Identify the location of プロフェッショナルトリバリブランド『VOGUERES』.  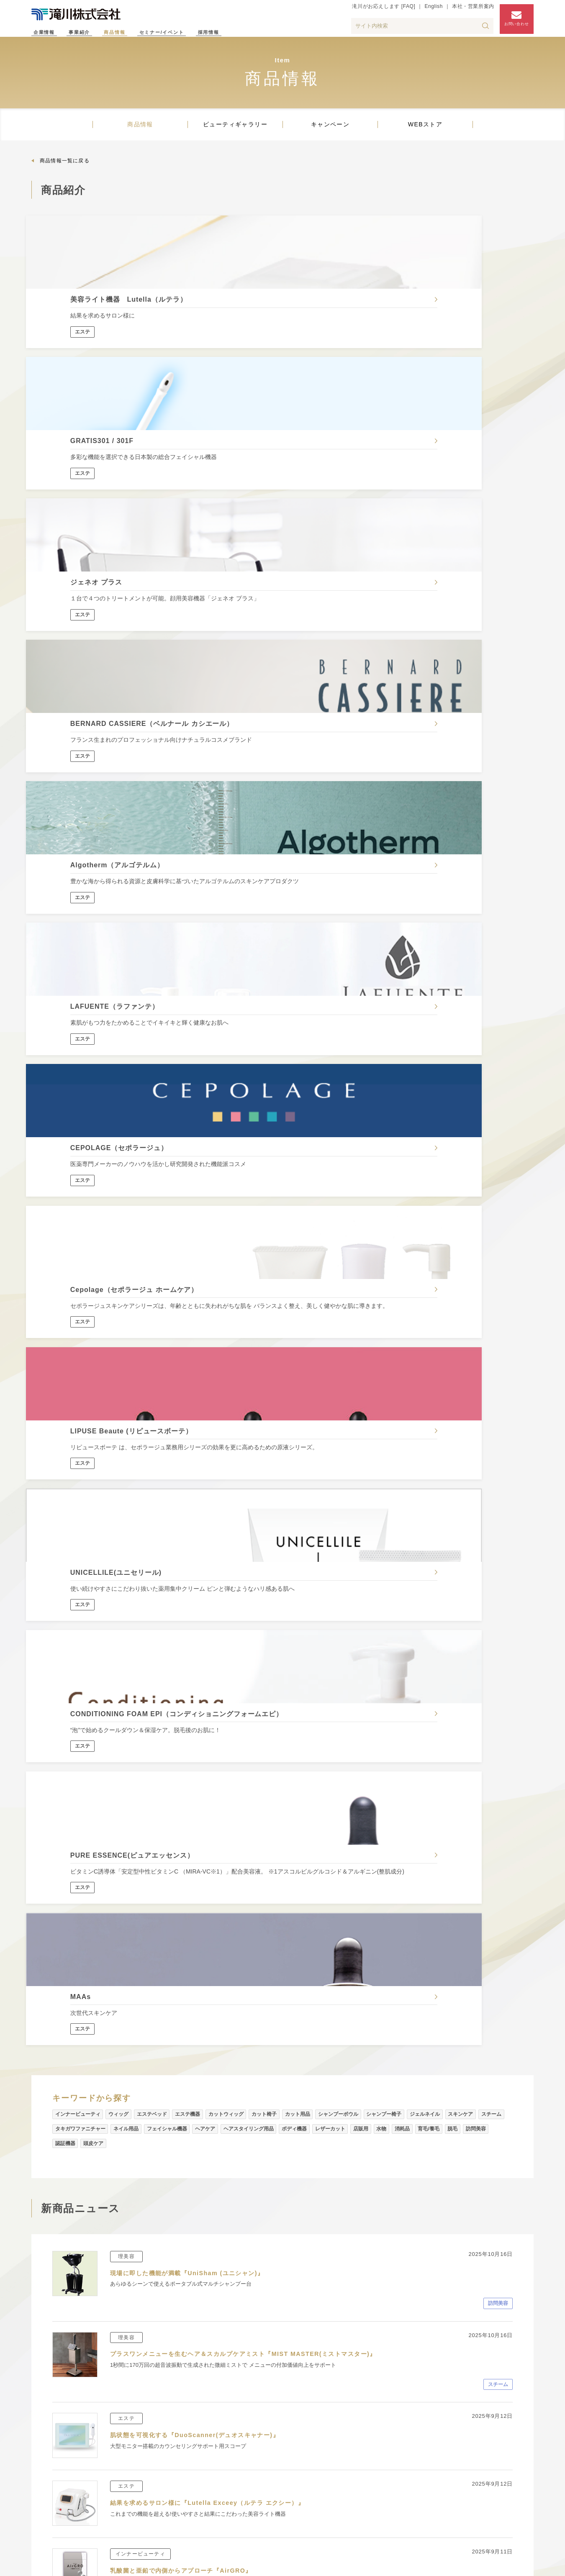
(201, 1928).